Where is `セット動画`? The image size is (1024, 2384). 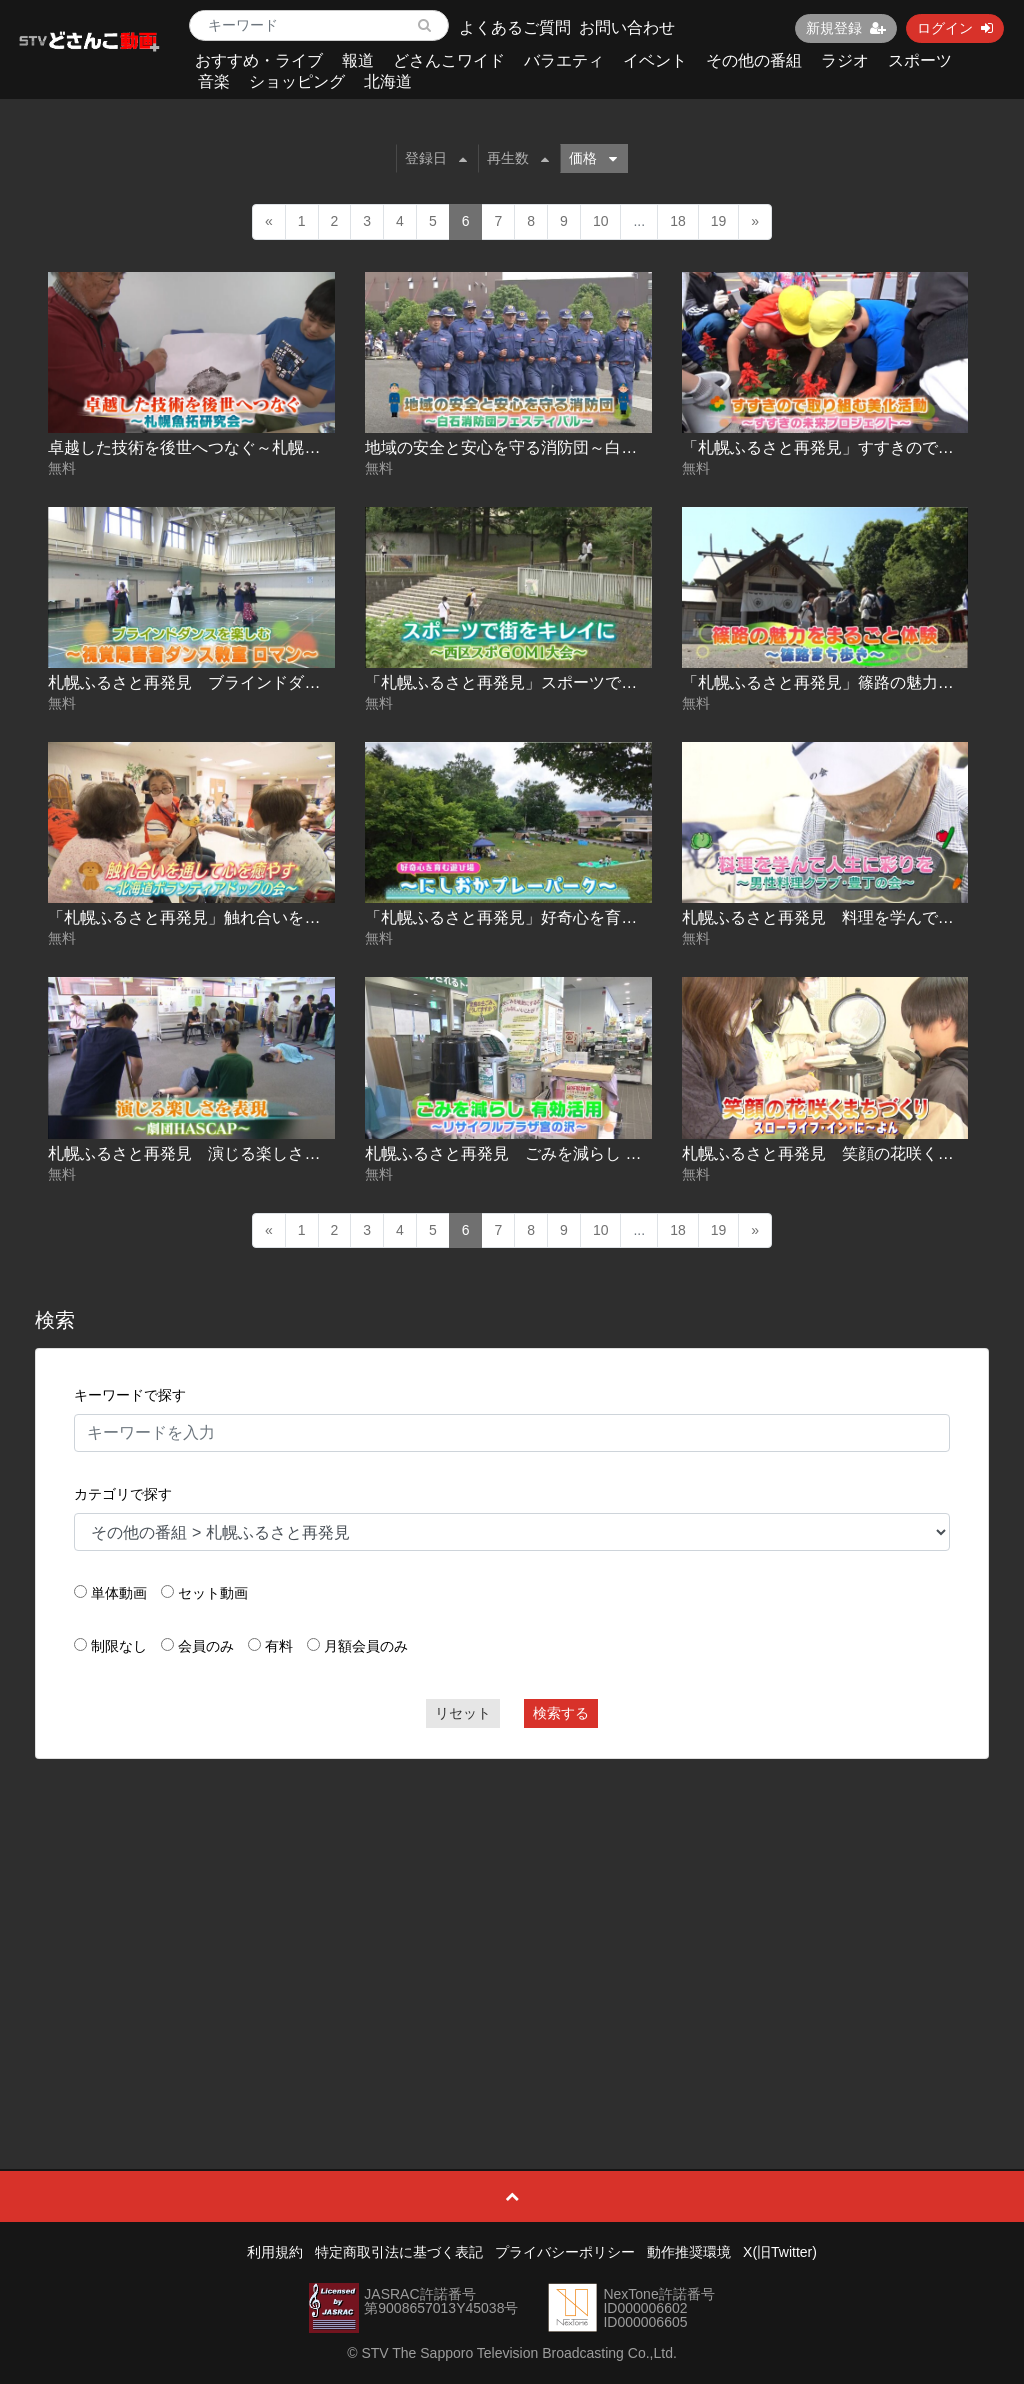 セット動画 is located at coordinates (213, 1593).